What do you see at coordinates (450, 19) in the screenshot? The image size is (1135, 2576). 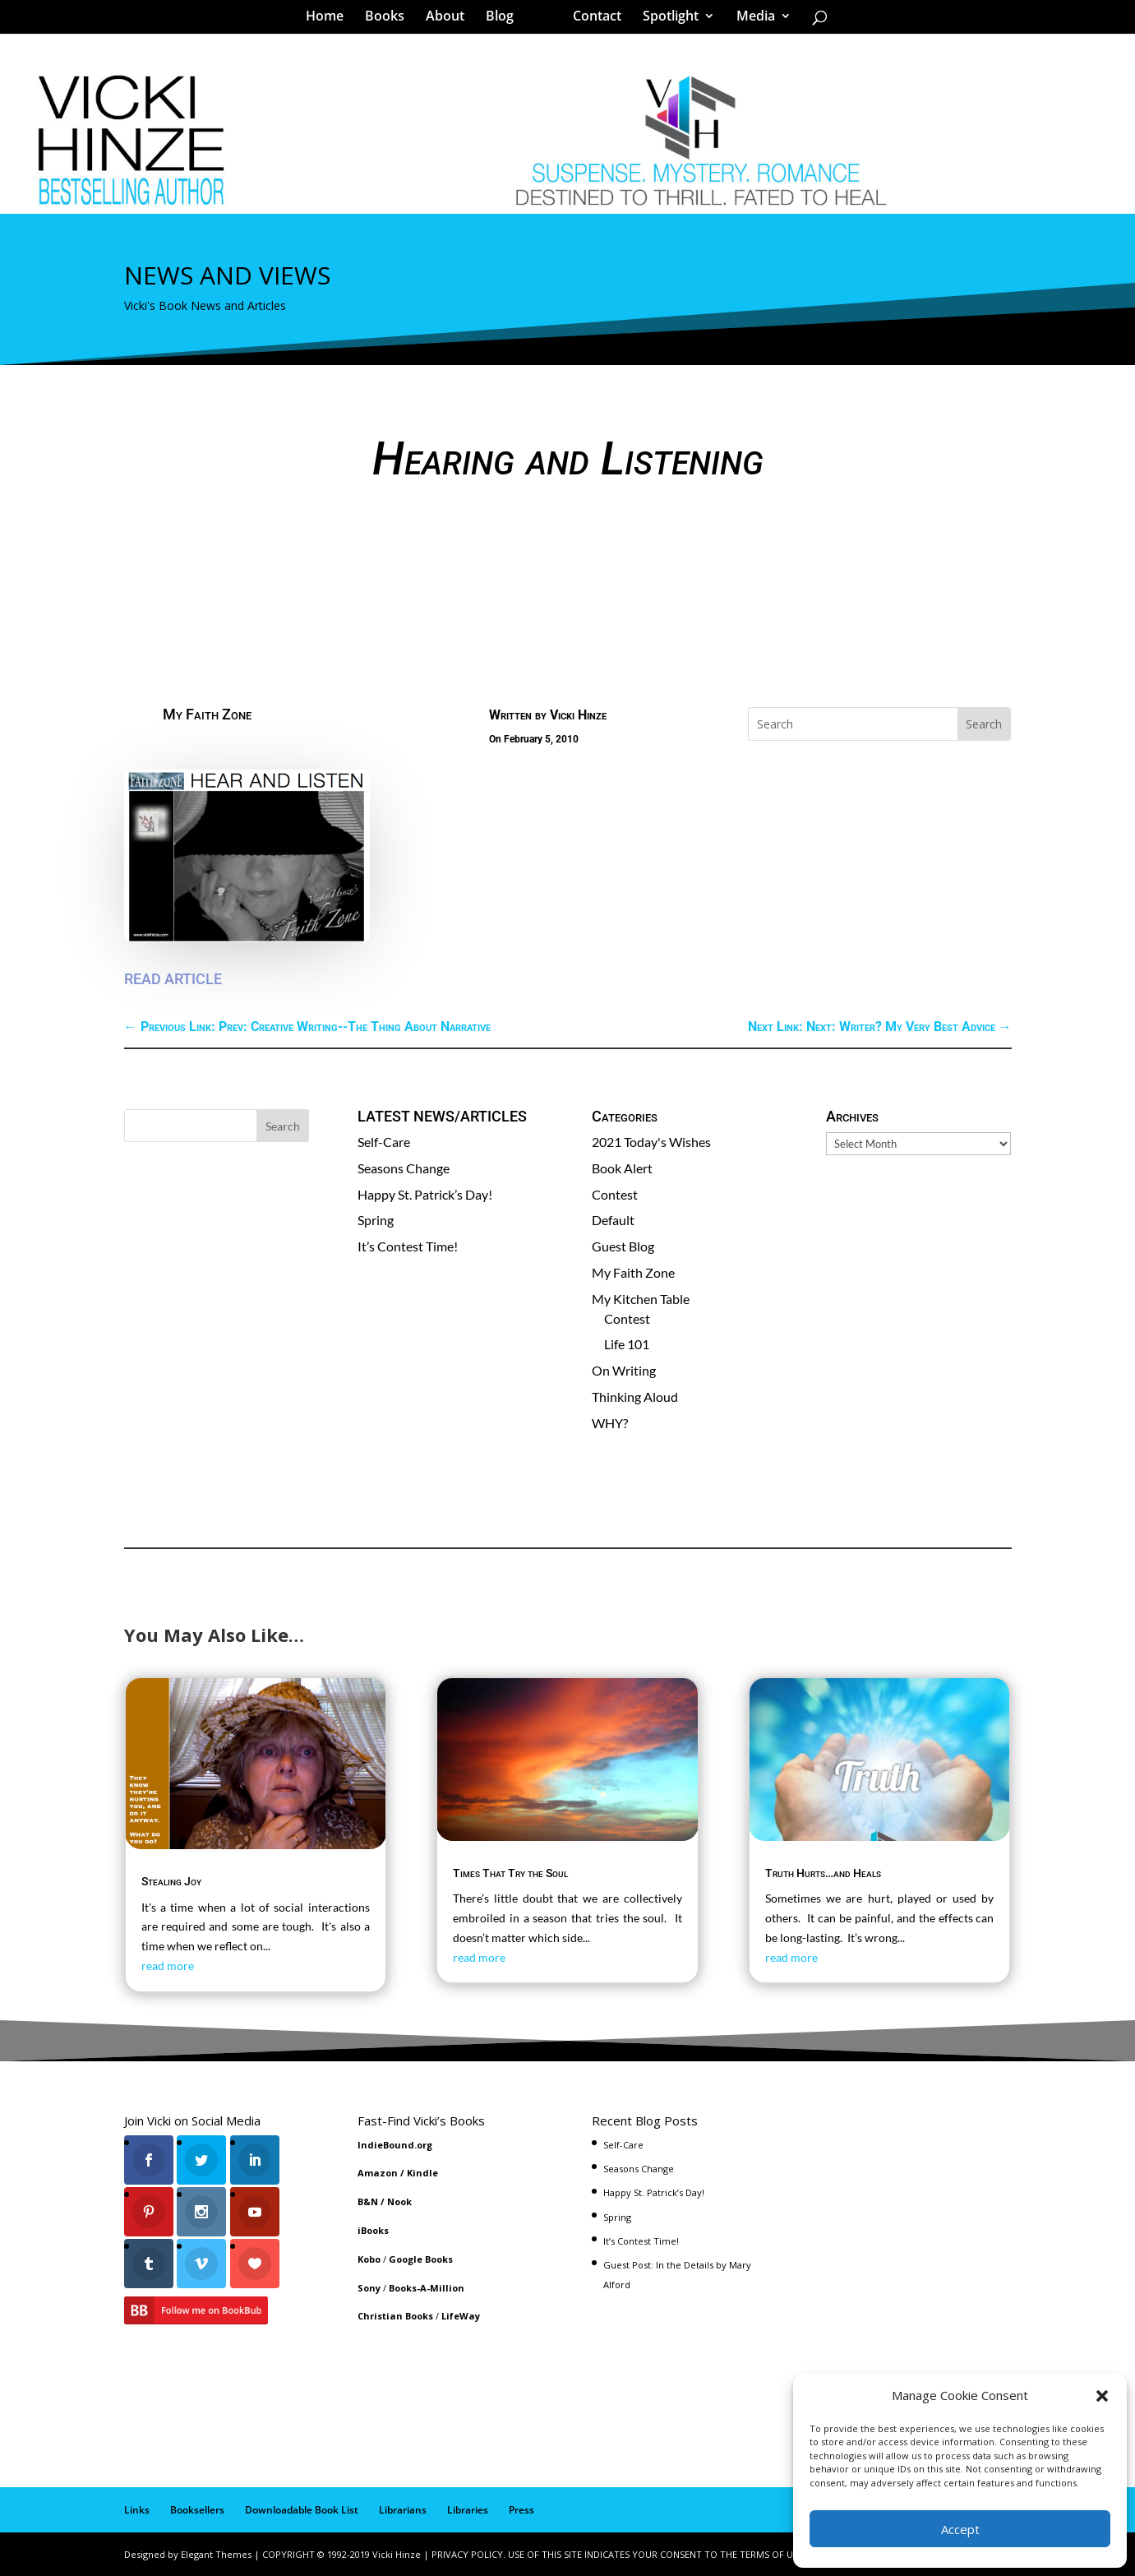 I see `About` at bounding box center [450, 19].